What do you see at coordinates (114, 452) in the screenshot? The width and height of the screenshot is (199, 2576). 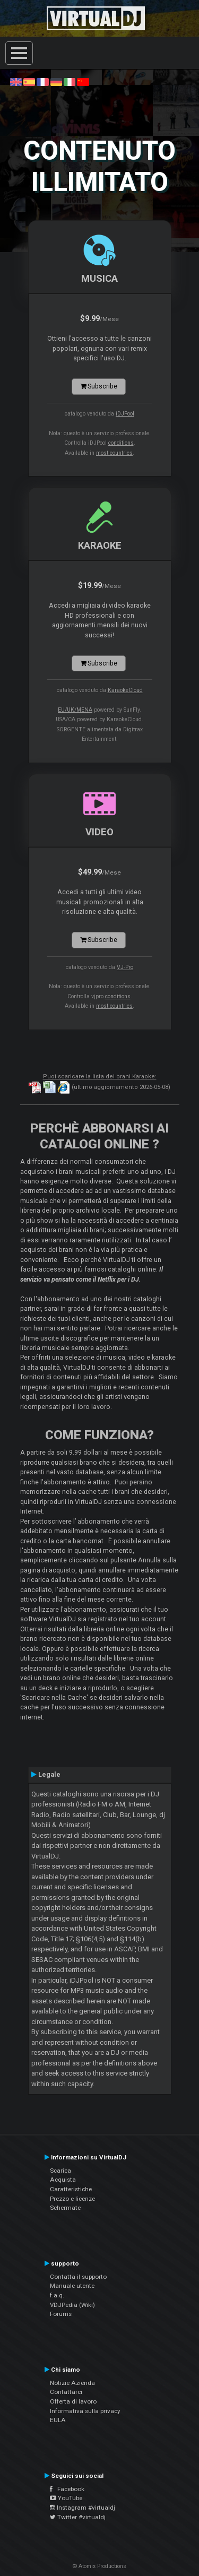 I see `most countries` at bounding box center [114, 452].